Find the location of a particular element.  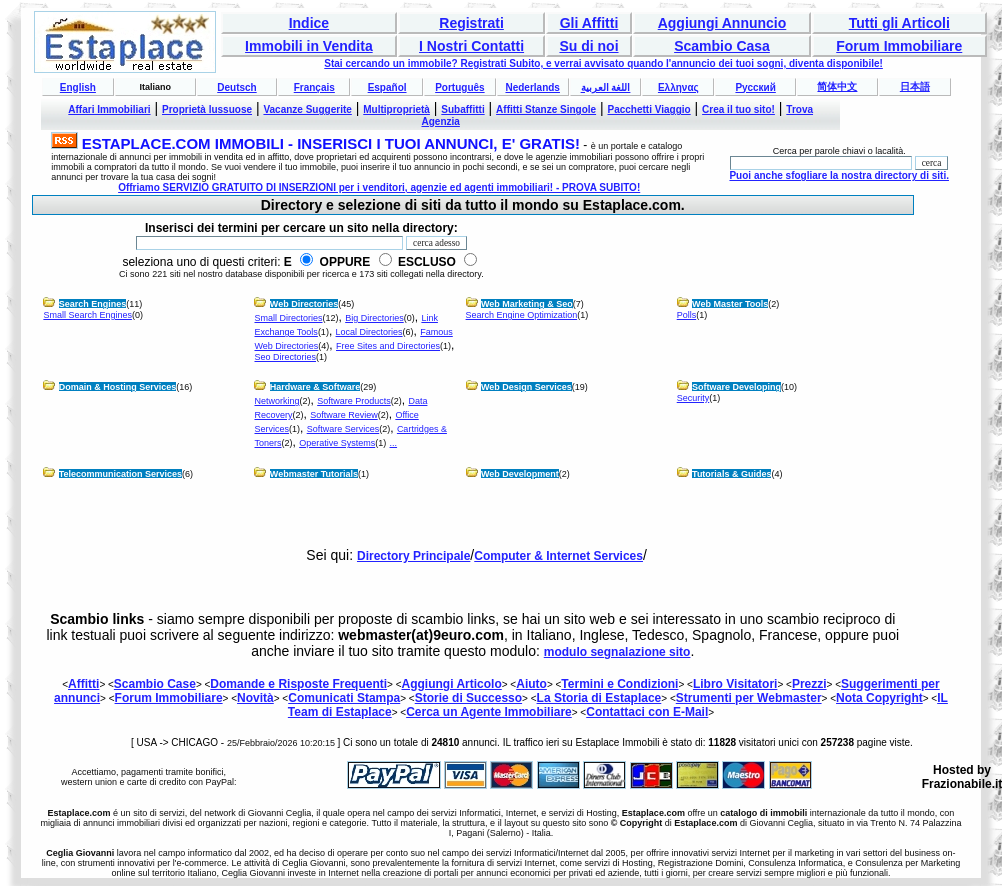

Small Directories is located at coordinates (288, 318).